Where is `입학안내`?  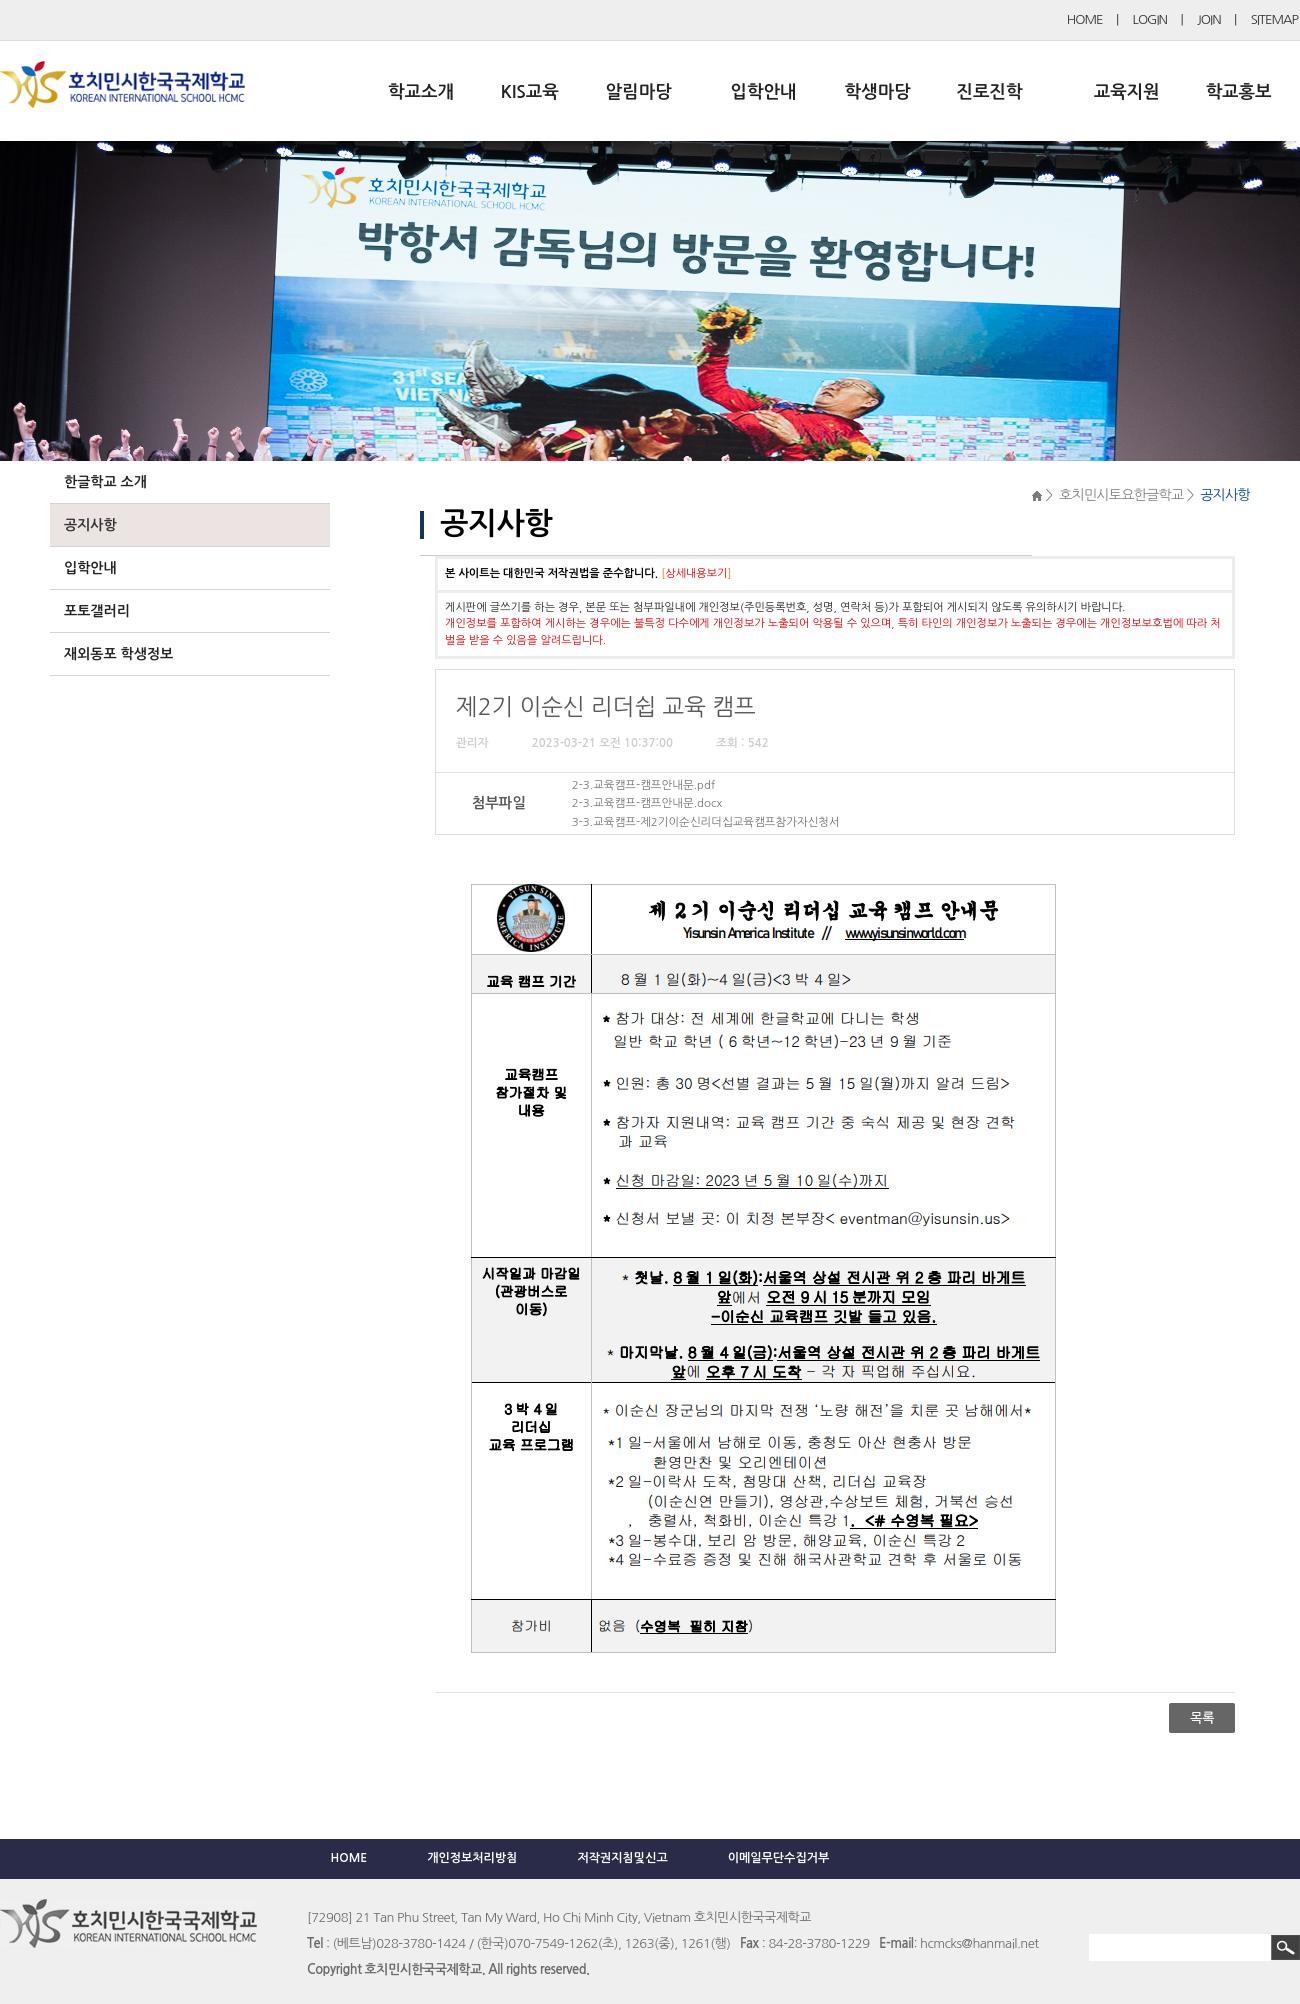 입학안내 is located at coordinates (764, 92).